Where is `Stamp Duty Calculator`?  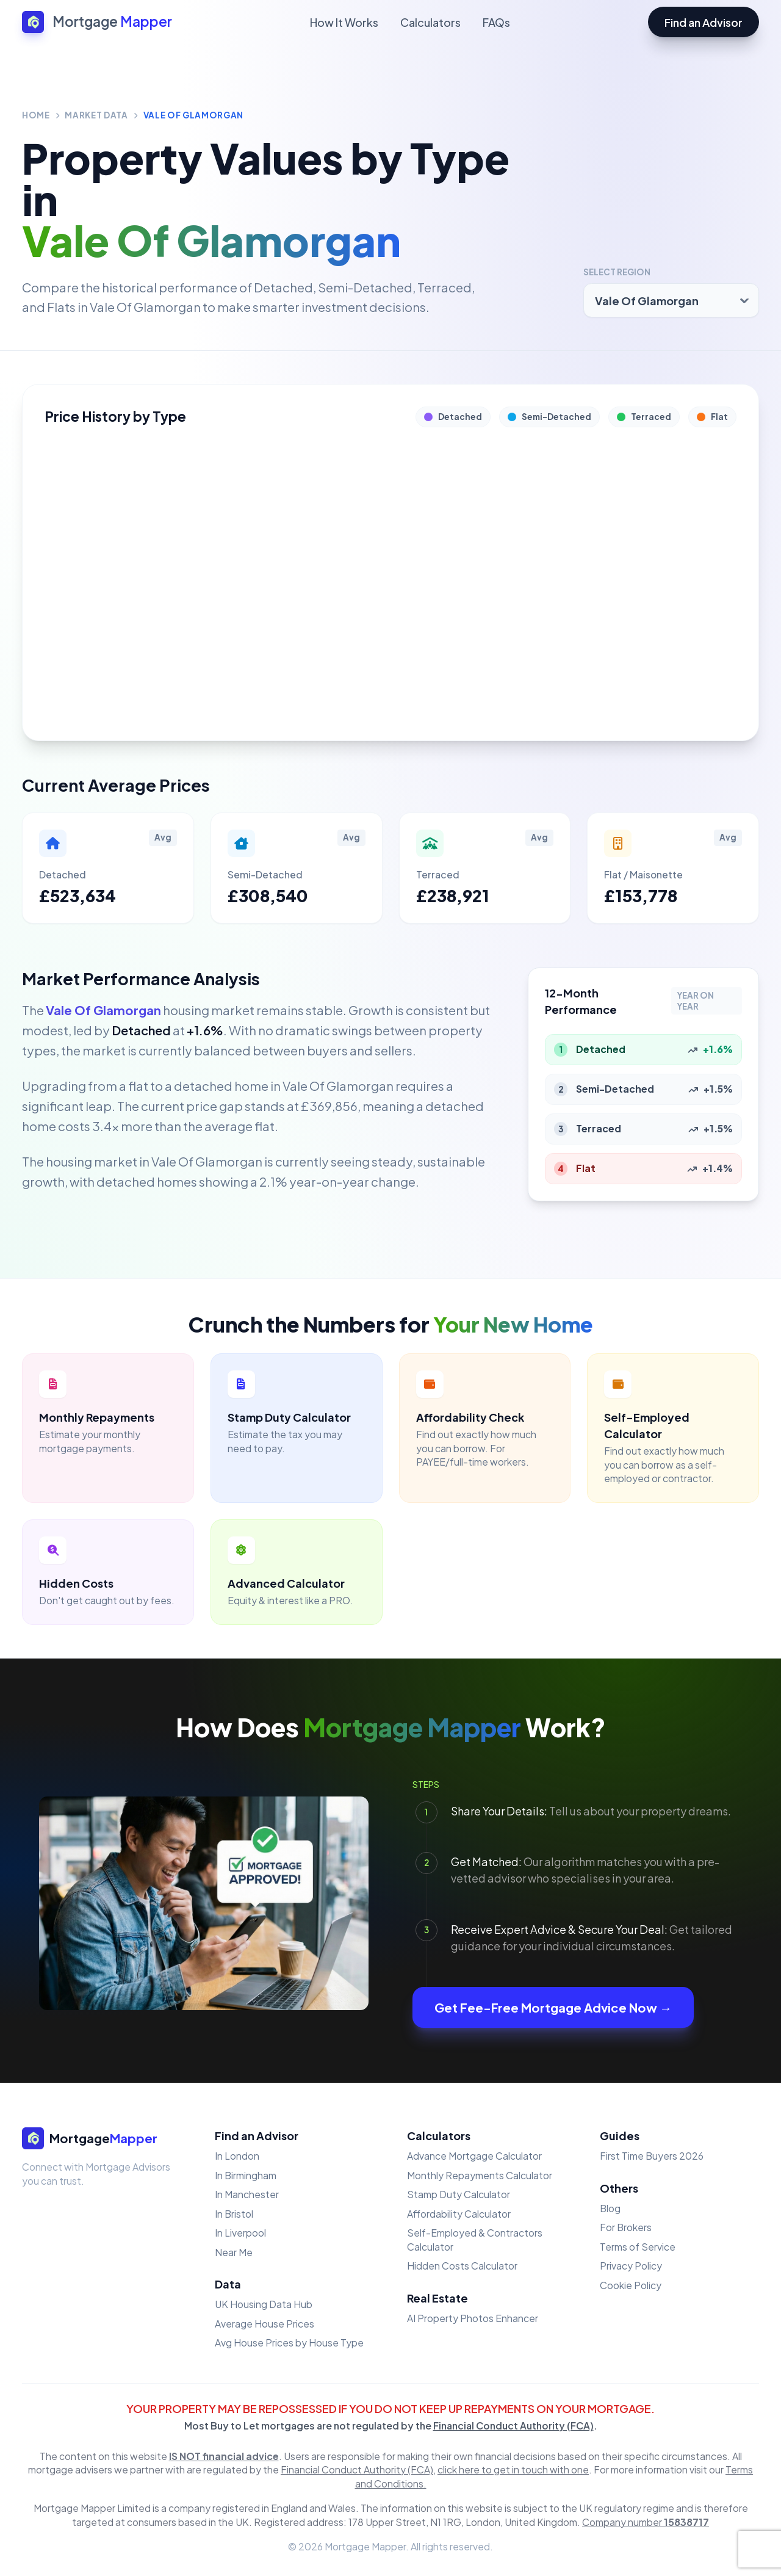 Stamp Duty Calculator is located at coordinates (458, 2194).